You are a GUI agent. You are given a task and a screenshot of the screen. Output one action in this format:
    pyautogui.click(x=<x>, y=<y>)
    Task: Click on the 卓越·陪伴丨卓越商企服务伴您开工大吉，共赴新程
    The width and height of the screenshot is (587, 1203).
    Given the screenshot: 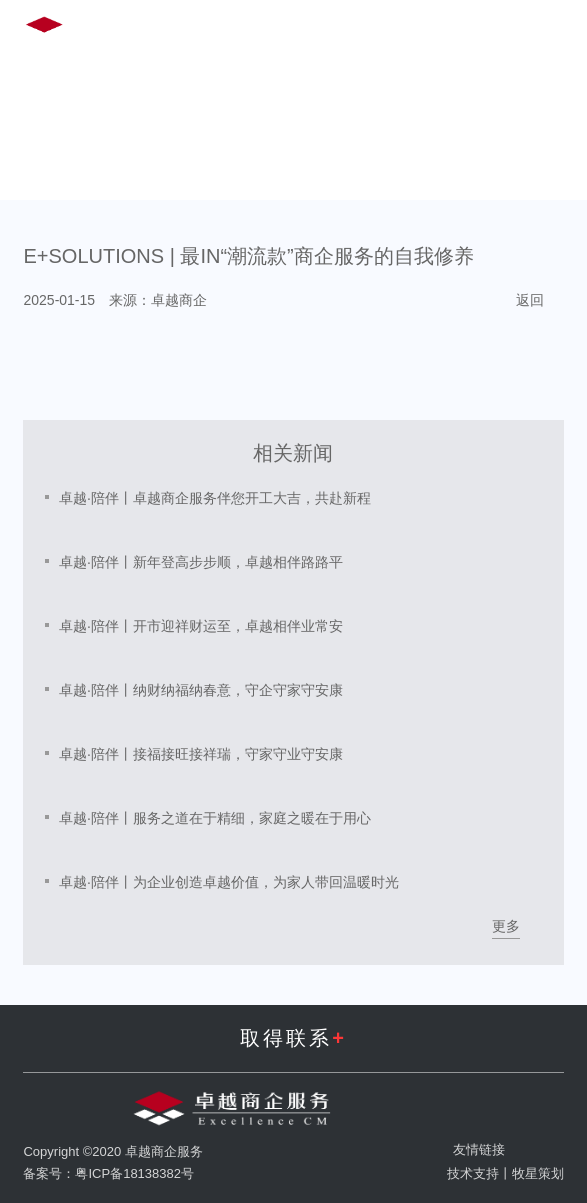 What is the action you would take?
    pyautogui.click(x=215, y=498)
    